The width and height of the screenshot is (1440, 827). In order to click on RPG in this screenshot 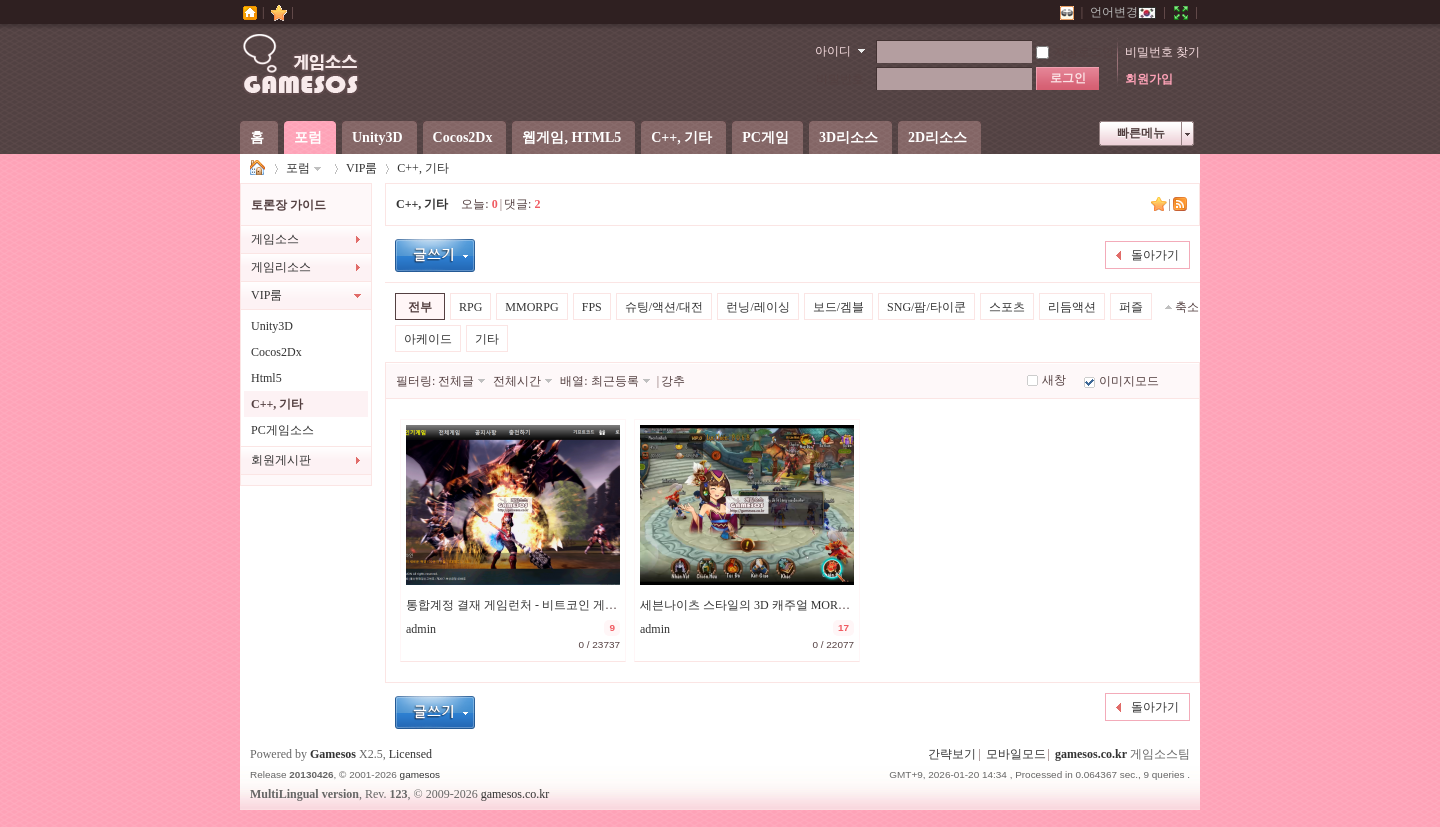, I will do `click(470, 307)`.